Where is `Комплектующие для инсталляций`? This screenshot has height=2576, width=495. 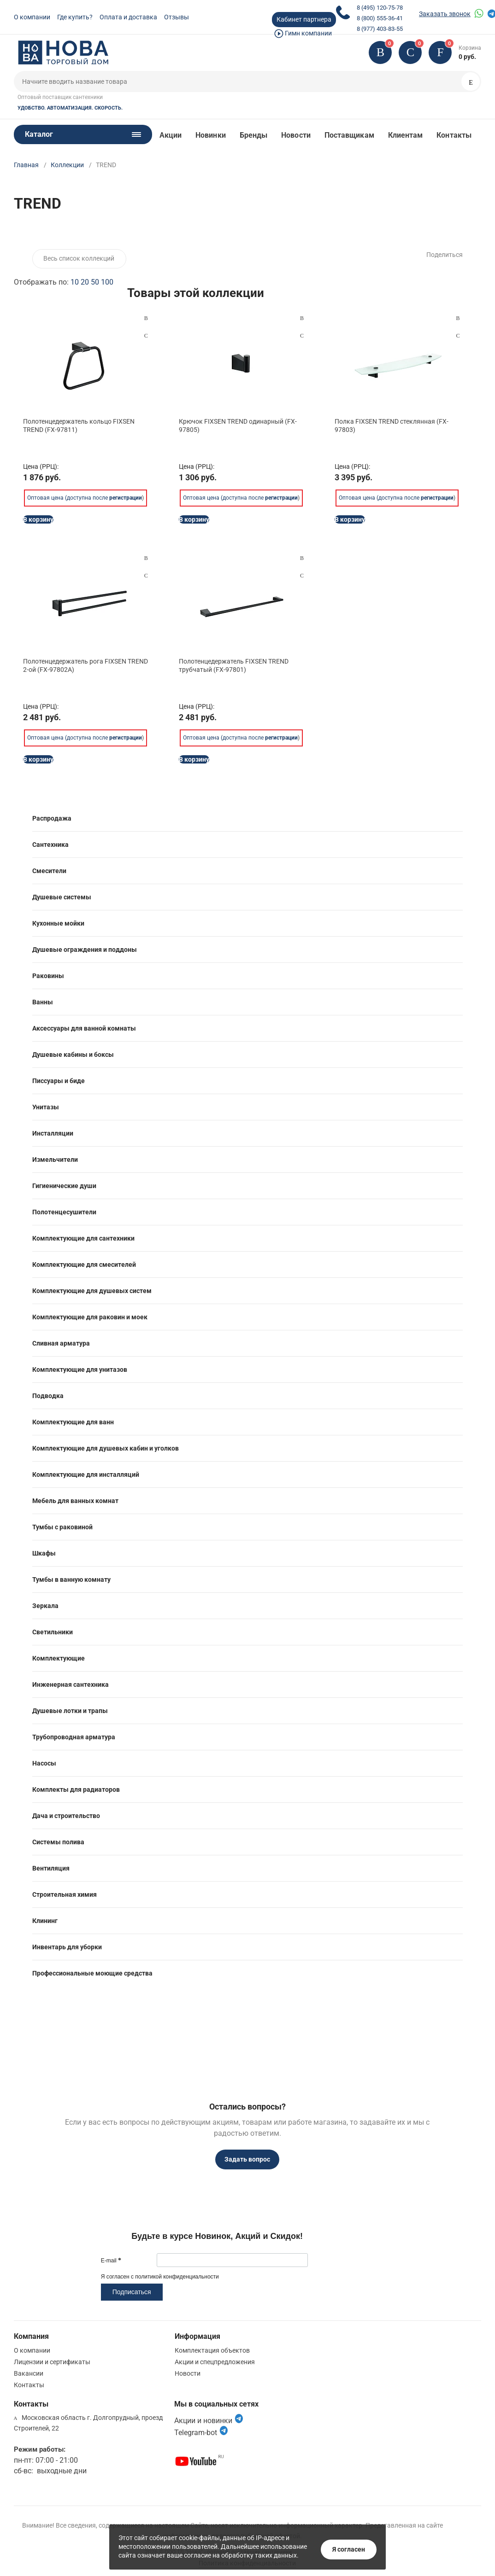
Комплектующие для инсталляций is located at coordinates (85, 1474).